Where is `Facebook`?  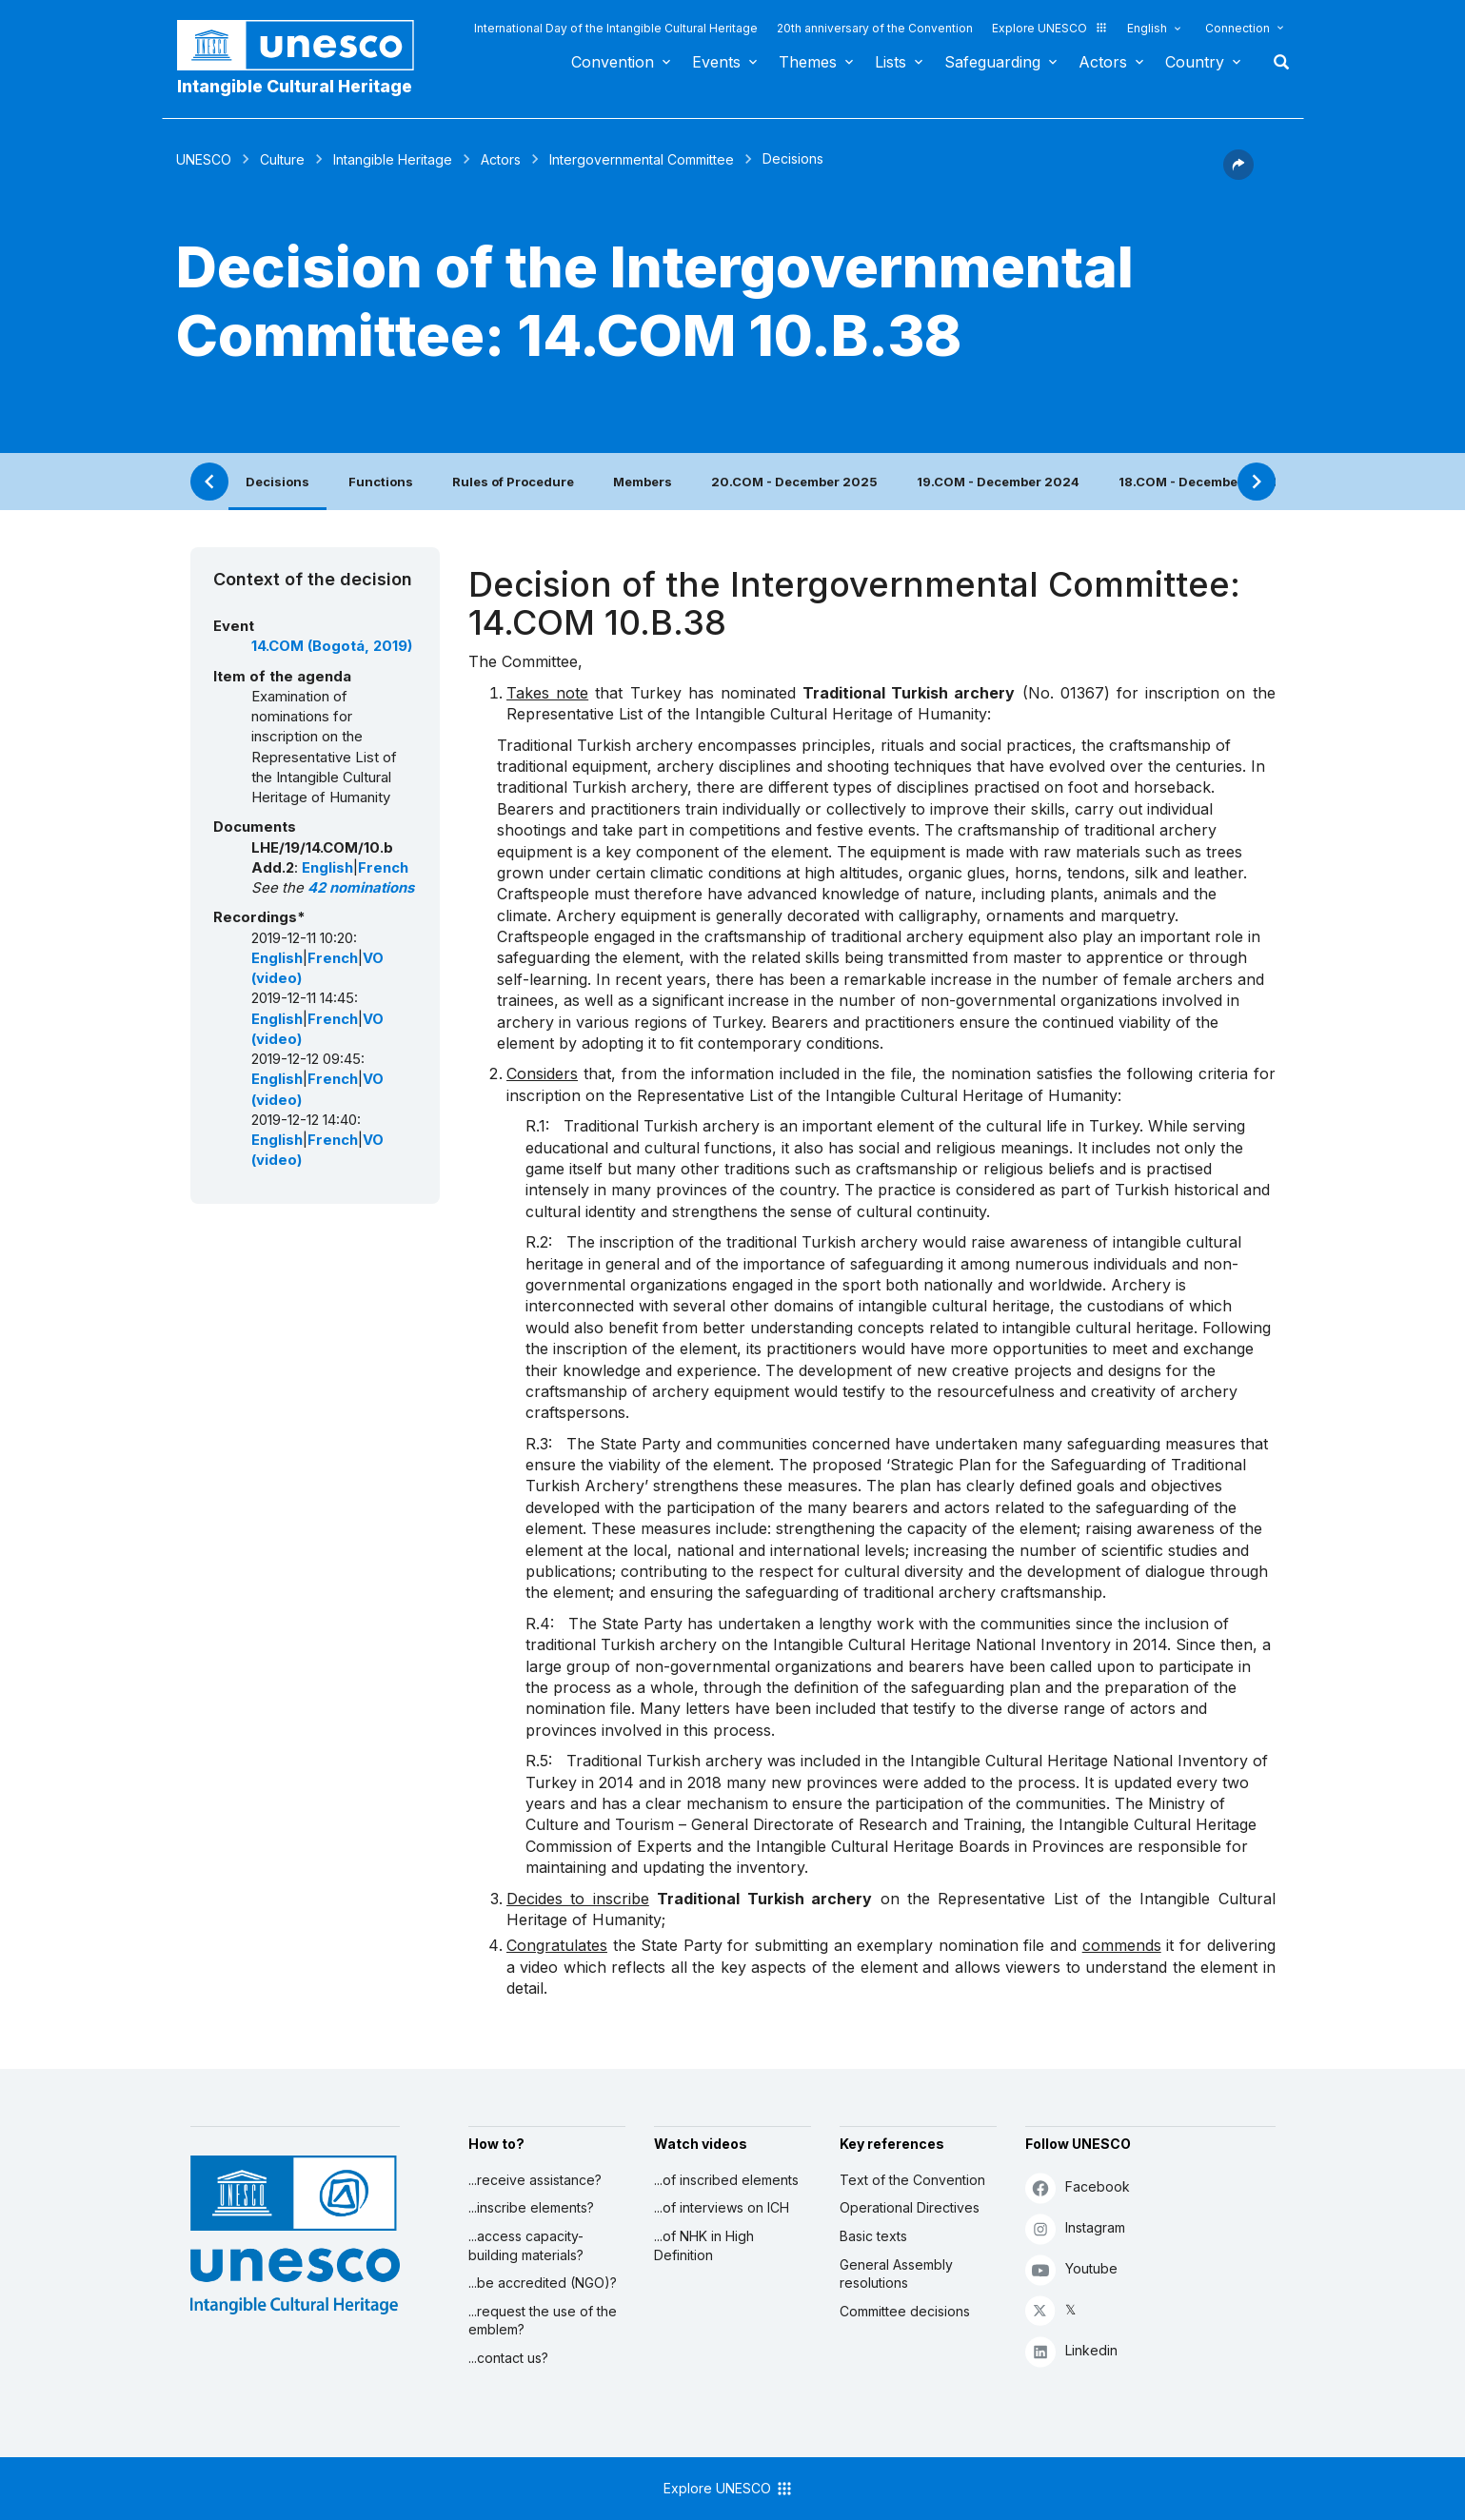 Facebook is located at coordinates (1077, 2187).